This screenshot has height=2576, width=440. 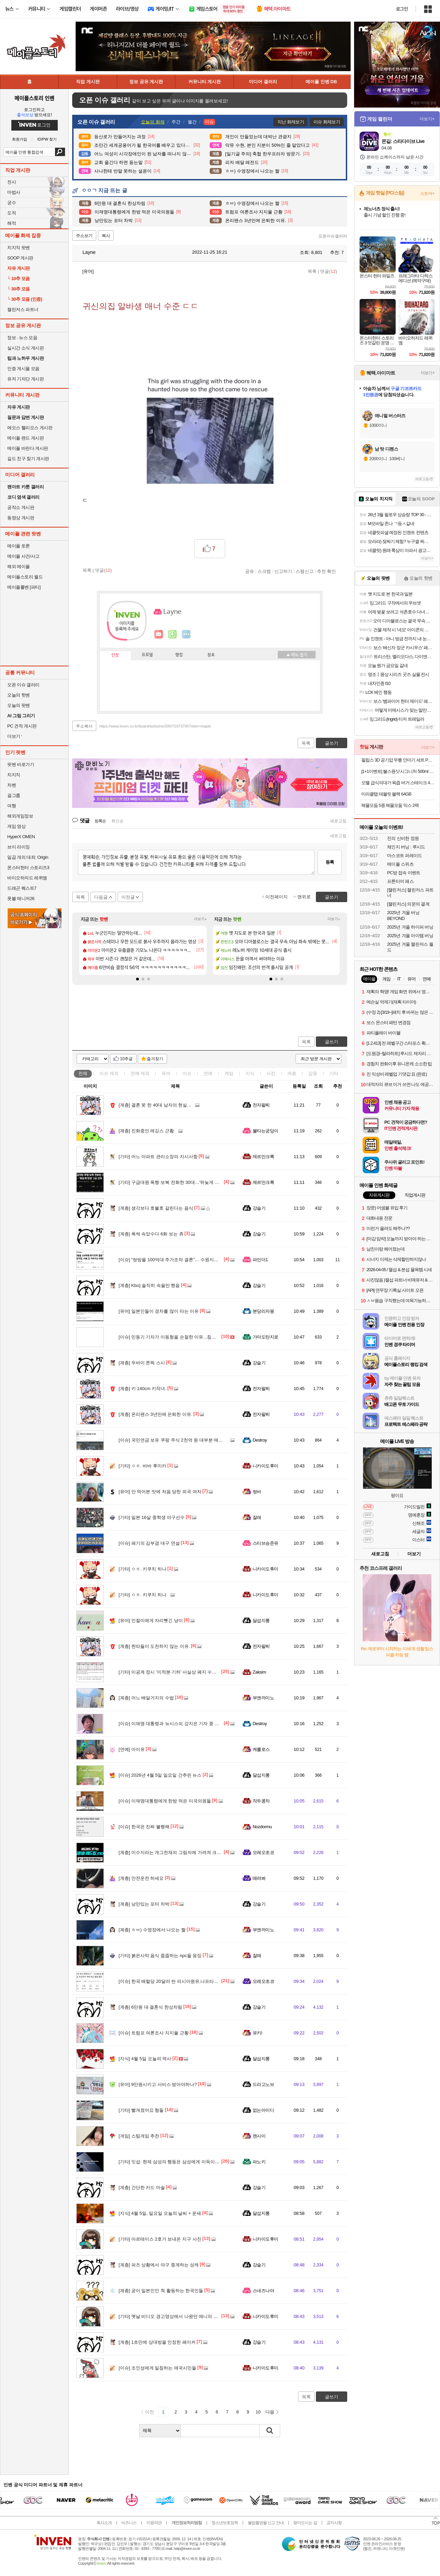 What do you see at coordinates (326, 571) in the screenshot?
I see `추천 확인` at bounding box center [326, 571].